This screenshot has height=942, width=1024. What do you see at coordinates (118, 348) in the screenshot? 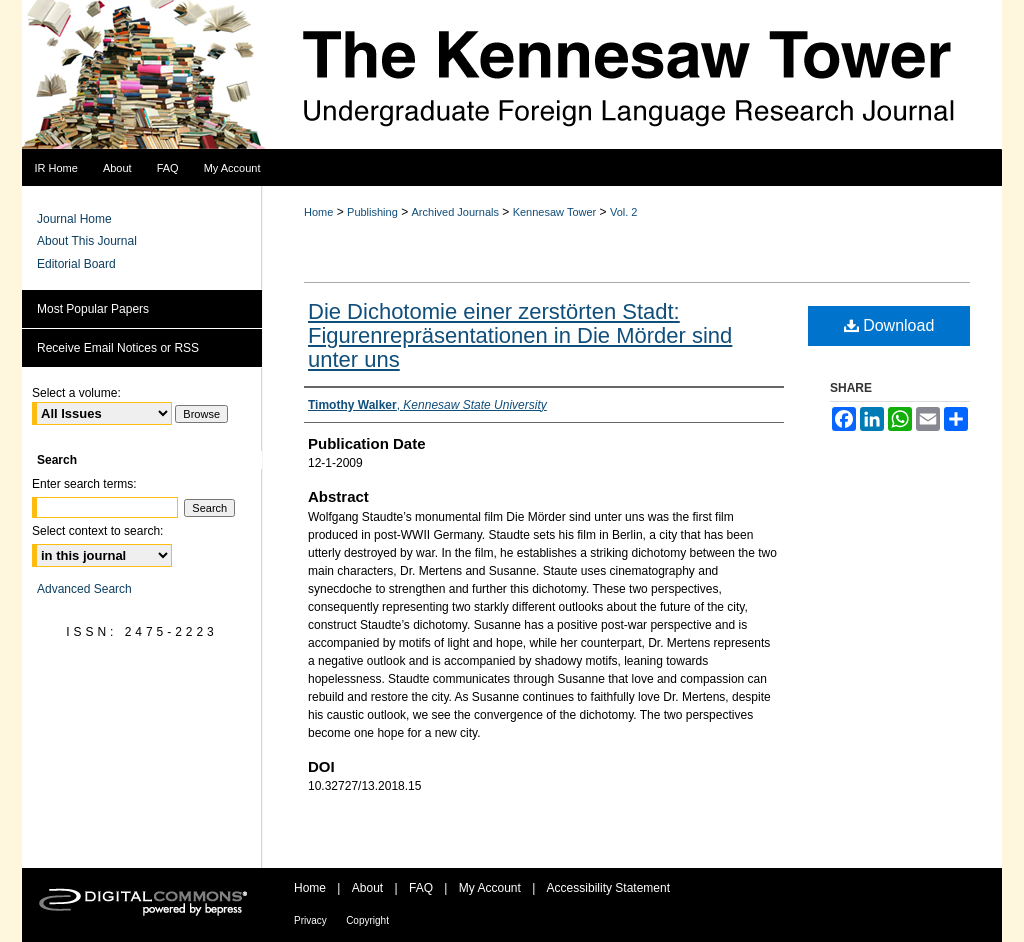
I see `Receive Email Notices or RSS` at bounding box center [118, 348].